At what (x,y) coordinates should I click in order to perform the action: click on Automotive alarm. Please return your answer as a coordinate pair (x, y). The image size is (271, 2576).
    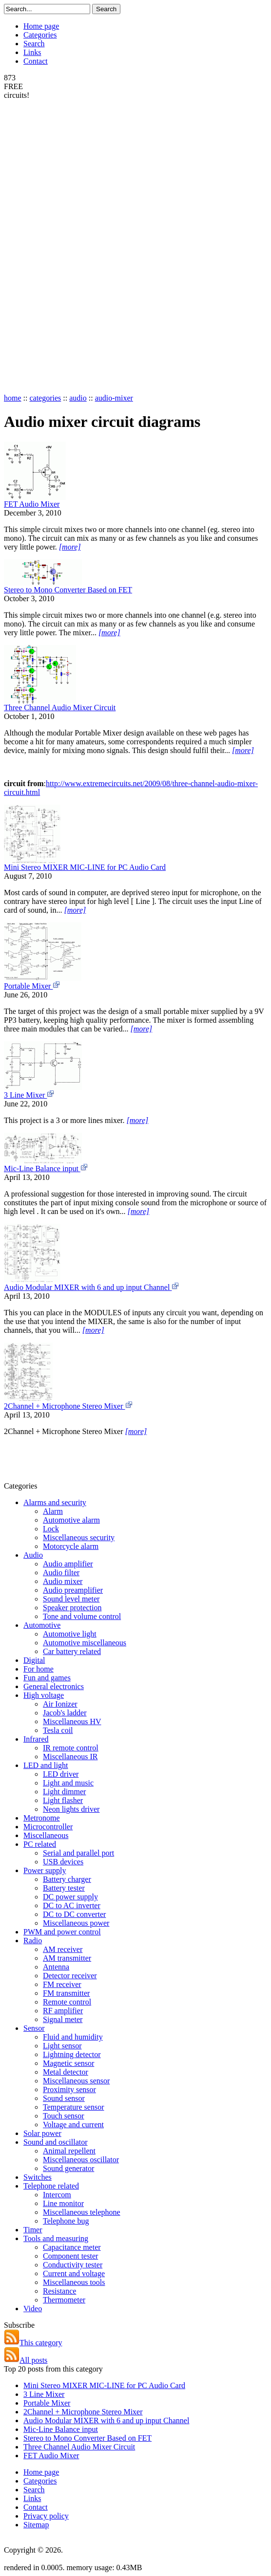
    Looking at the image, I should click on (71, 1520).